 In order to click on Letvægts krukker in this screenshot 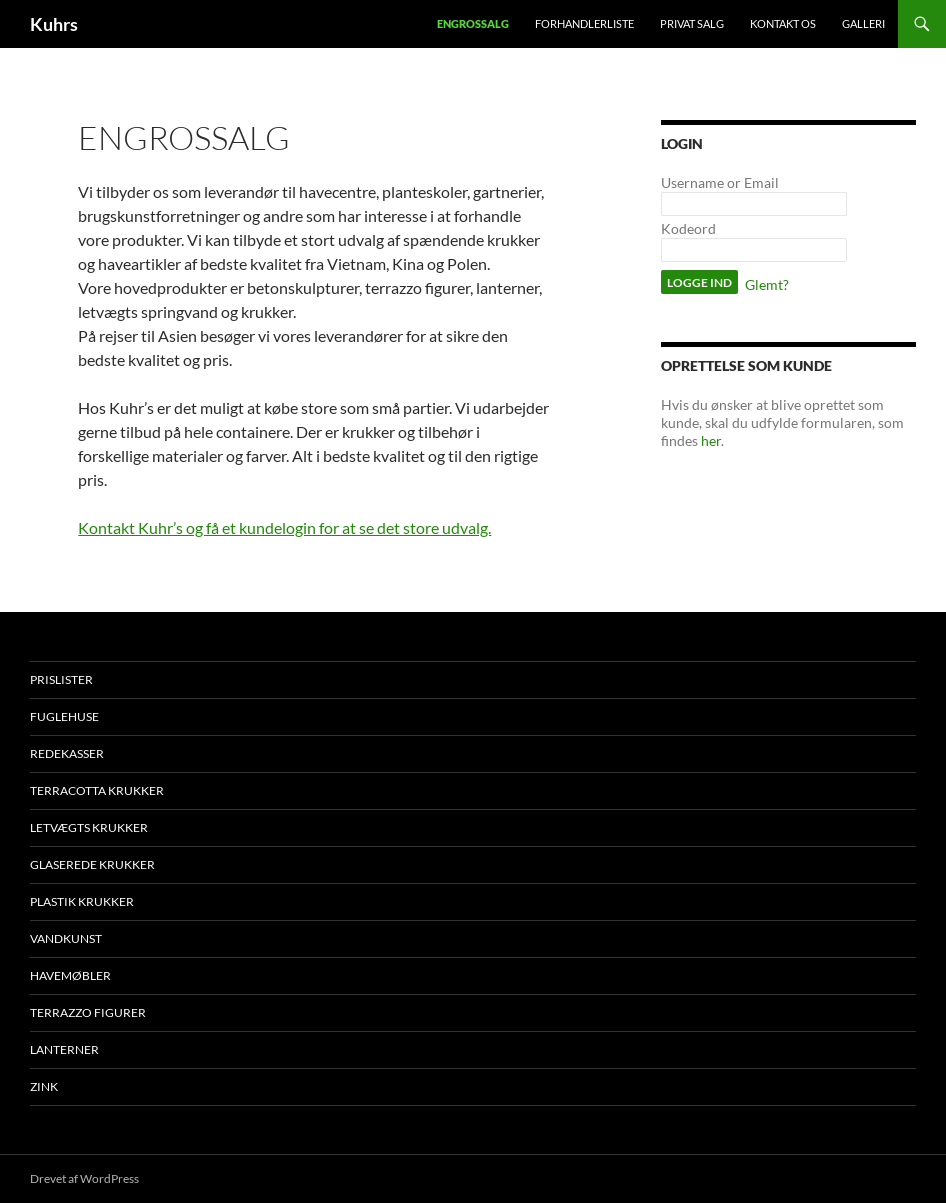, I will do `click(89, 827)`.